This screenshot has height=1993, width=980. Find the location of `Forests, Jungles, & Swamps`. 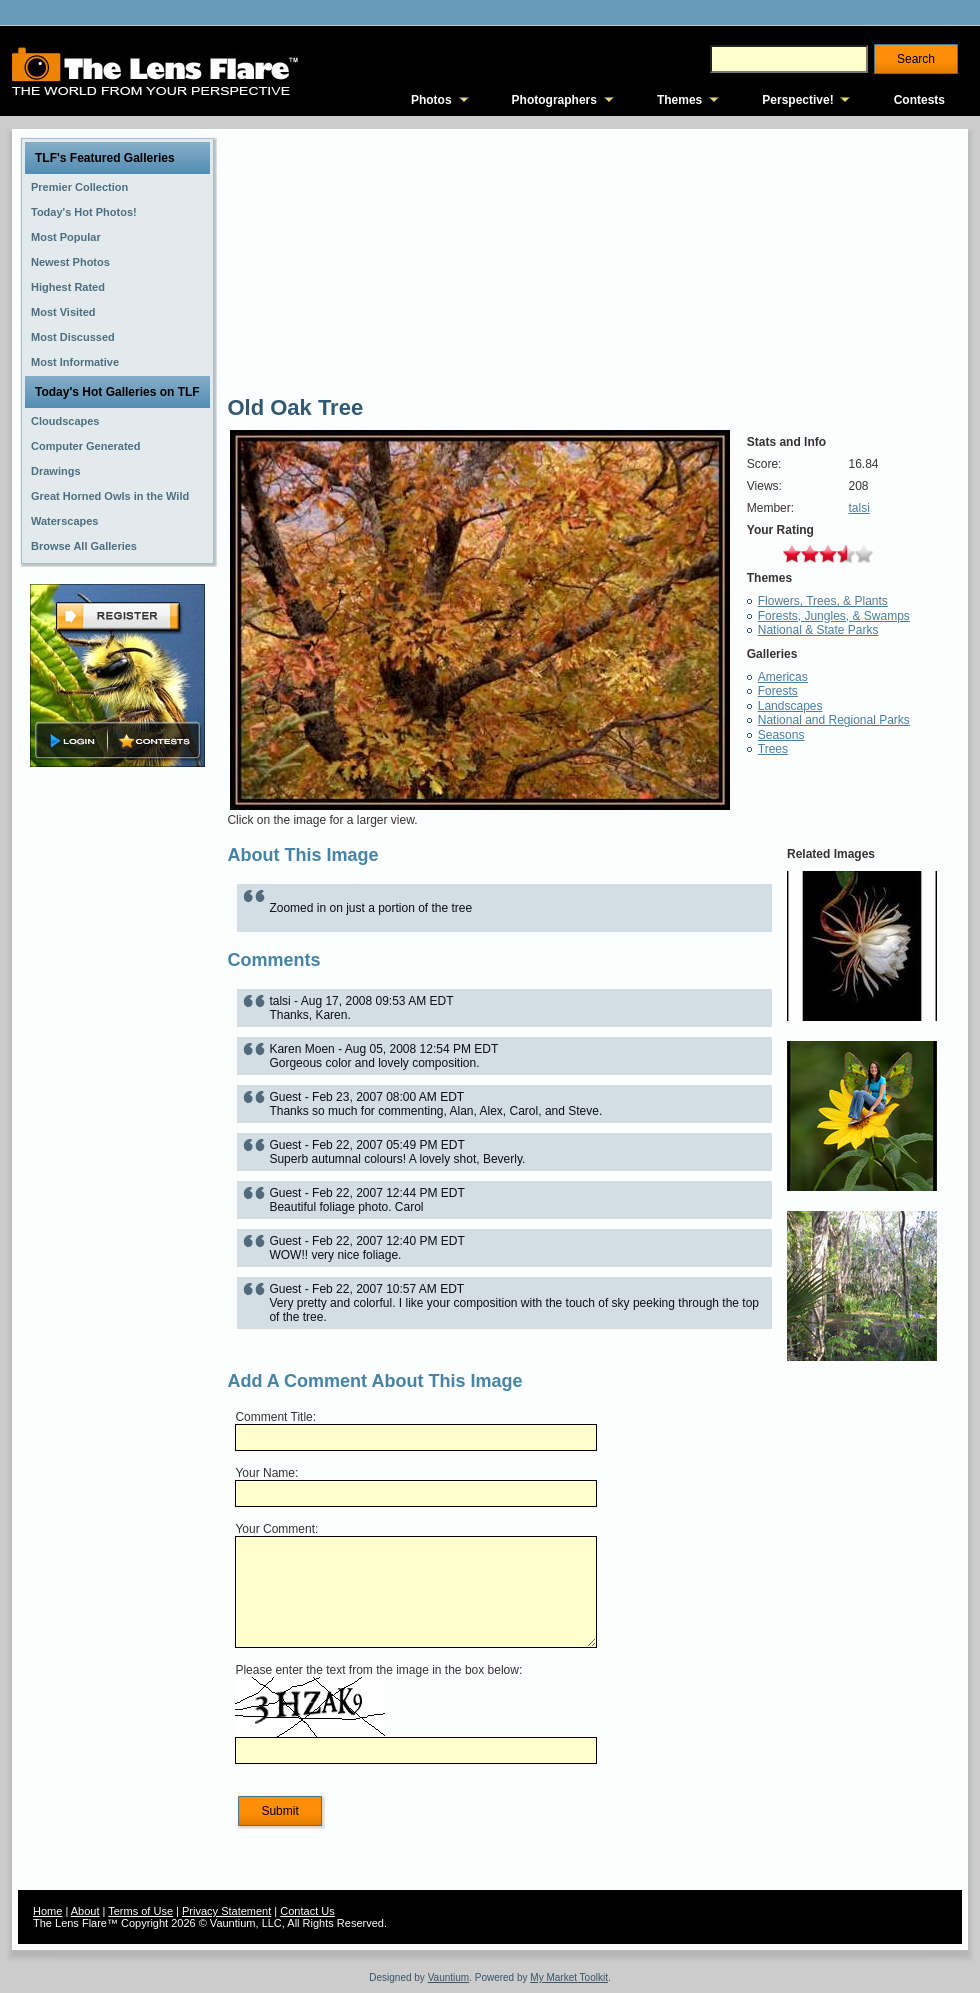

Forests, Jungles, & Swamps is located at coordinates (834, 616).